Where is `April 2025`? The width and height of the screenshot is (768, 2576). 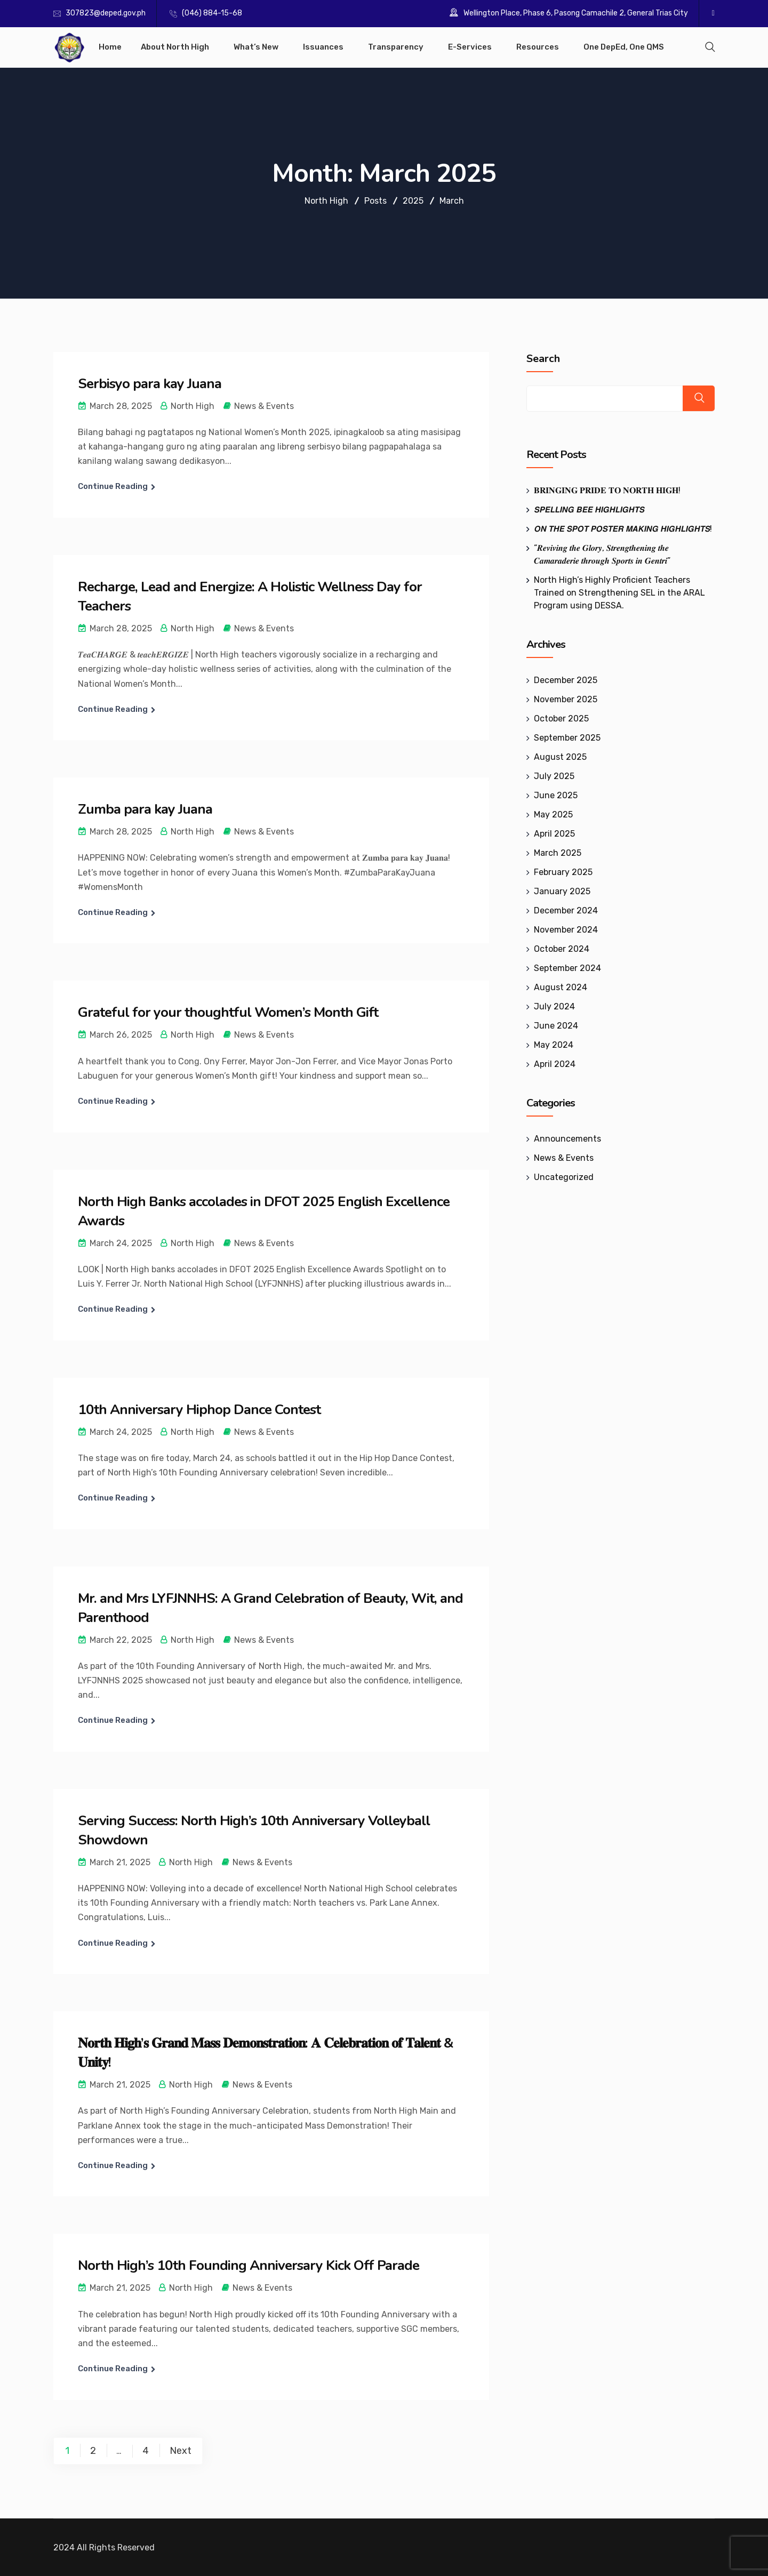
April 2025 is located at coordinates (554, 834).